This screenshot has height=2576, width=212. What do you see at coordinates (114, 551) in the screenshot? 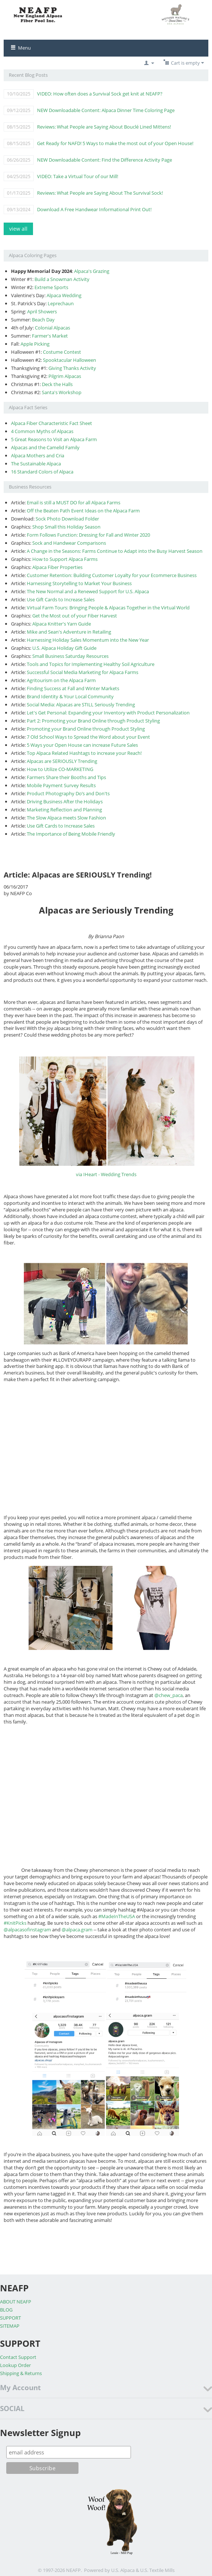
I see `A Change in the Seasons: Farms Continue to Adapt into the Busy Harvest Season` at bounding box center [114, 551].